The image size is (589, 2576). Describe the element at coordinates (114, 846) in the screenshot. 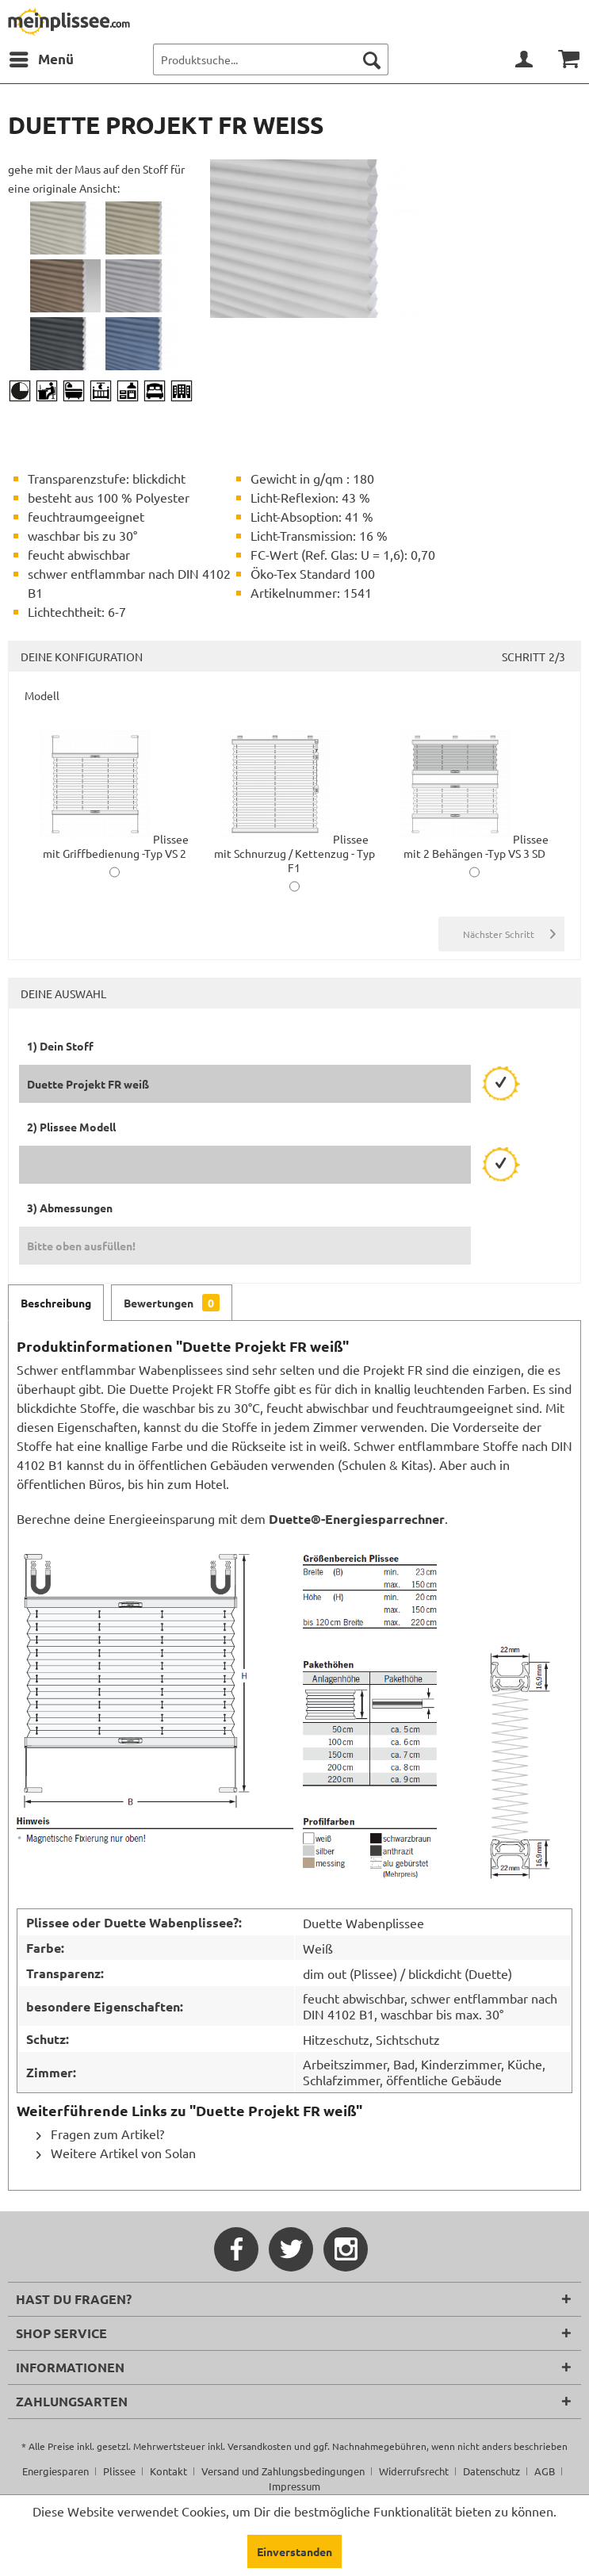

I see `Plissee mit Griffbedienung -Typ VS 2` at that location.